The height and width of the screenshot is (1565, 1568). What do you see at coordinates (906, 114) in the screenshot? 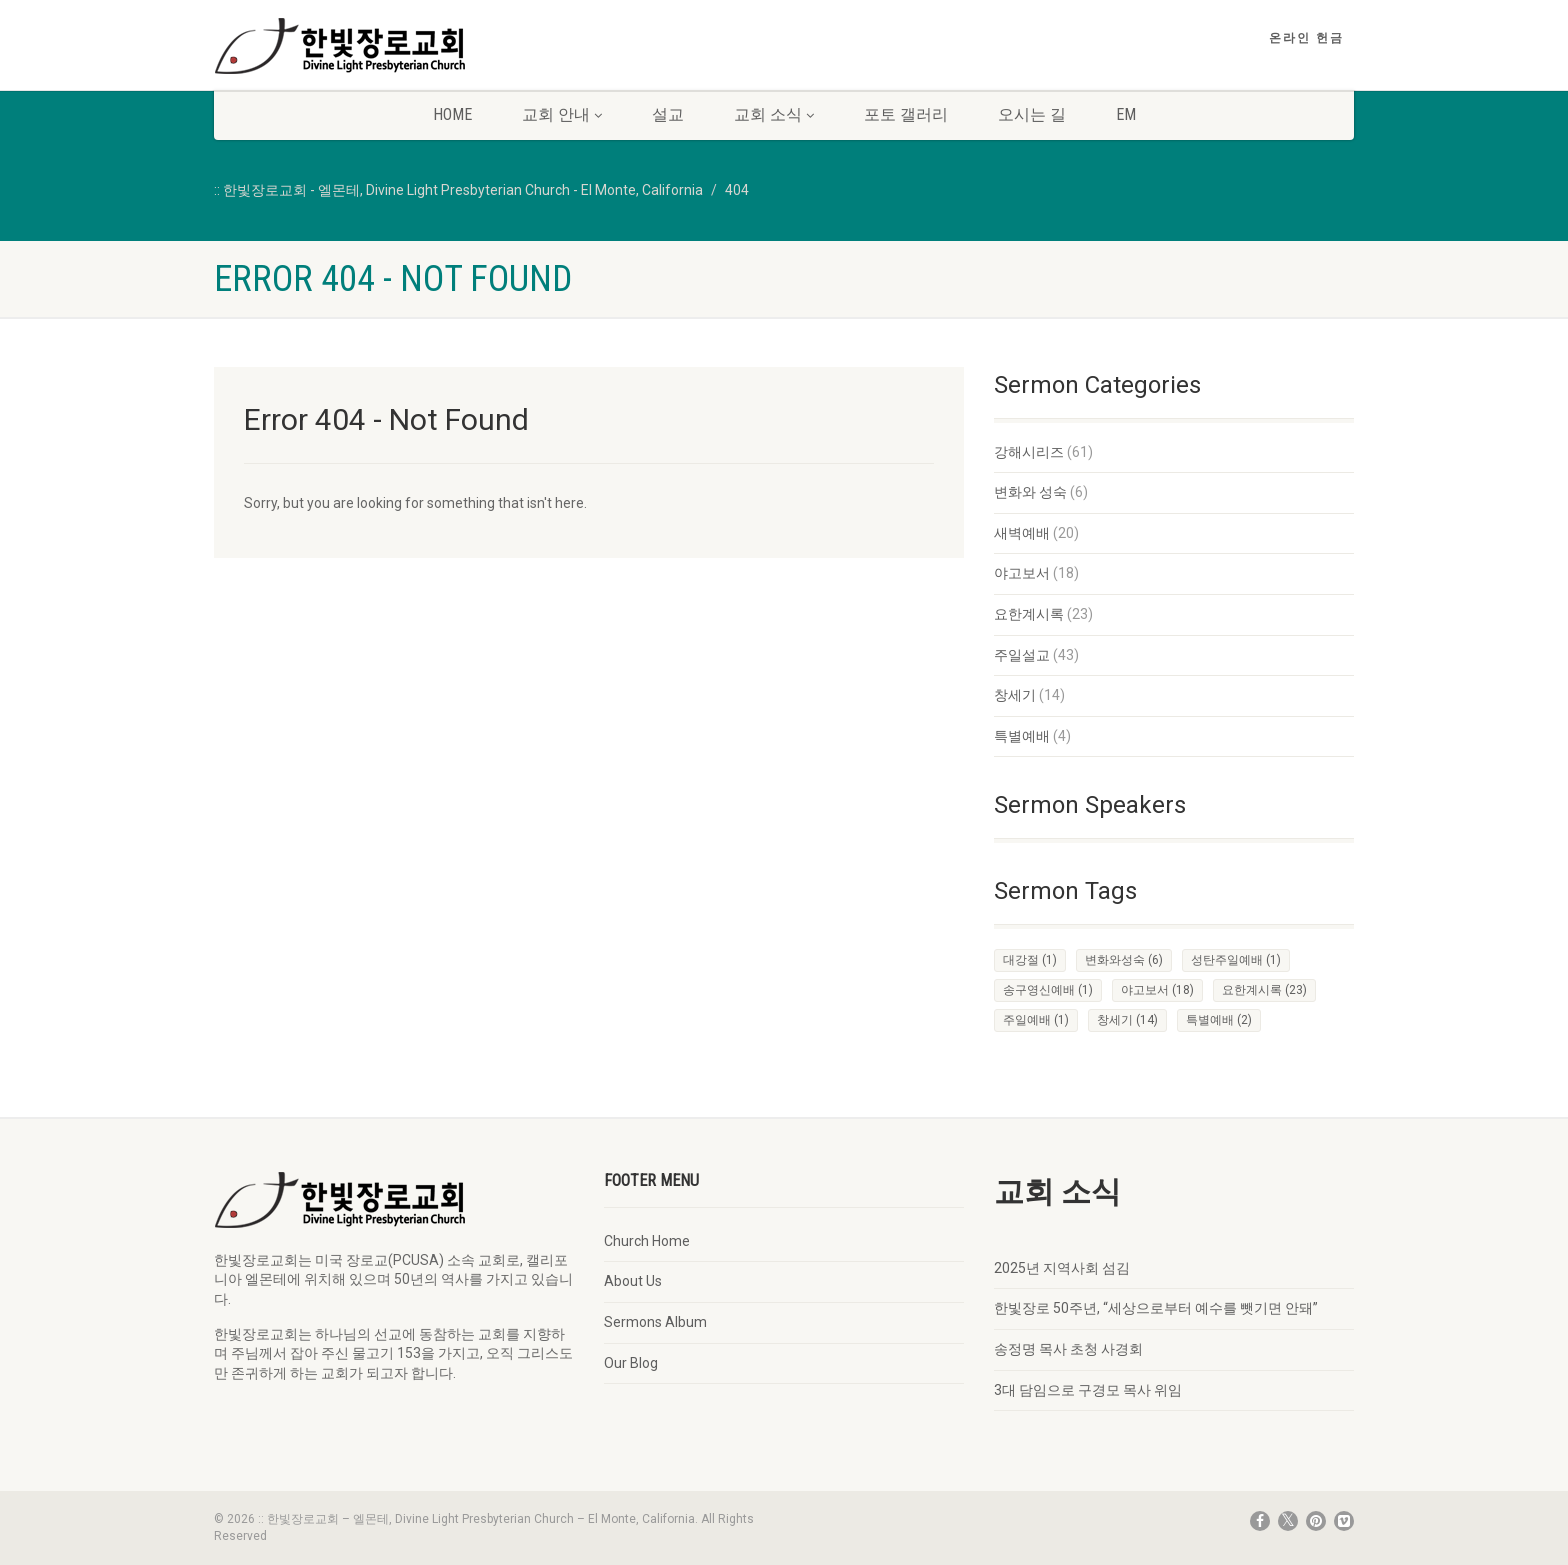
I see `포토 갤러리` at bounding box center [906, 114].